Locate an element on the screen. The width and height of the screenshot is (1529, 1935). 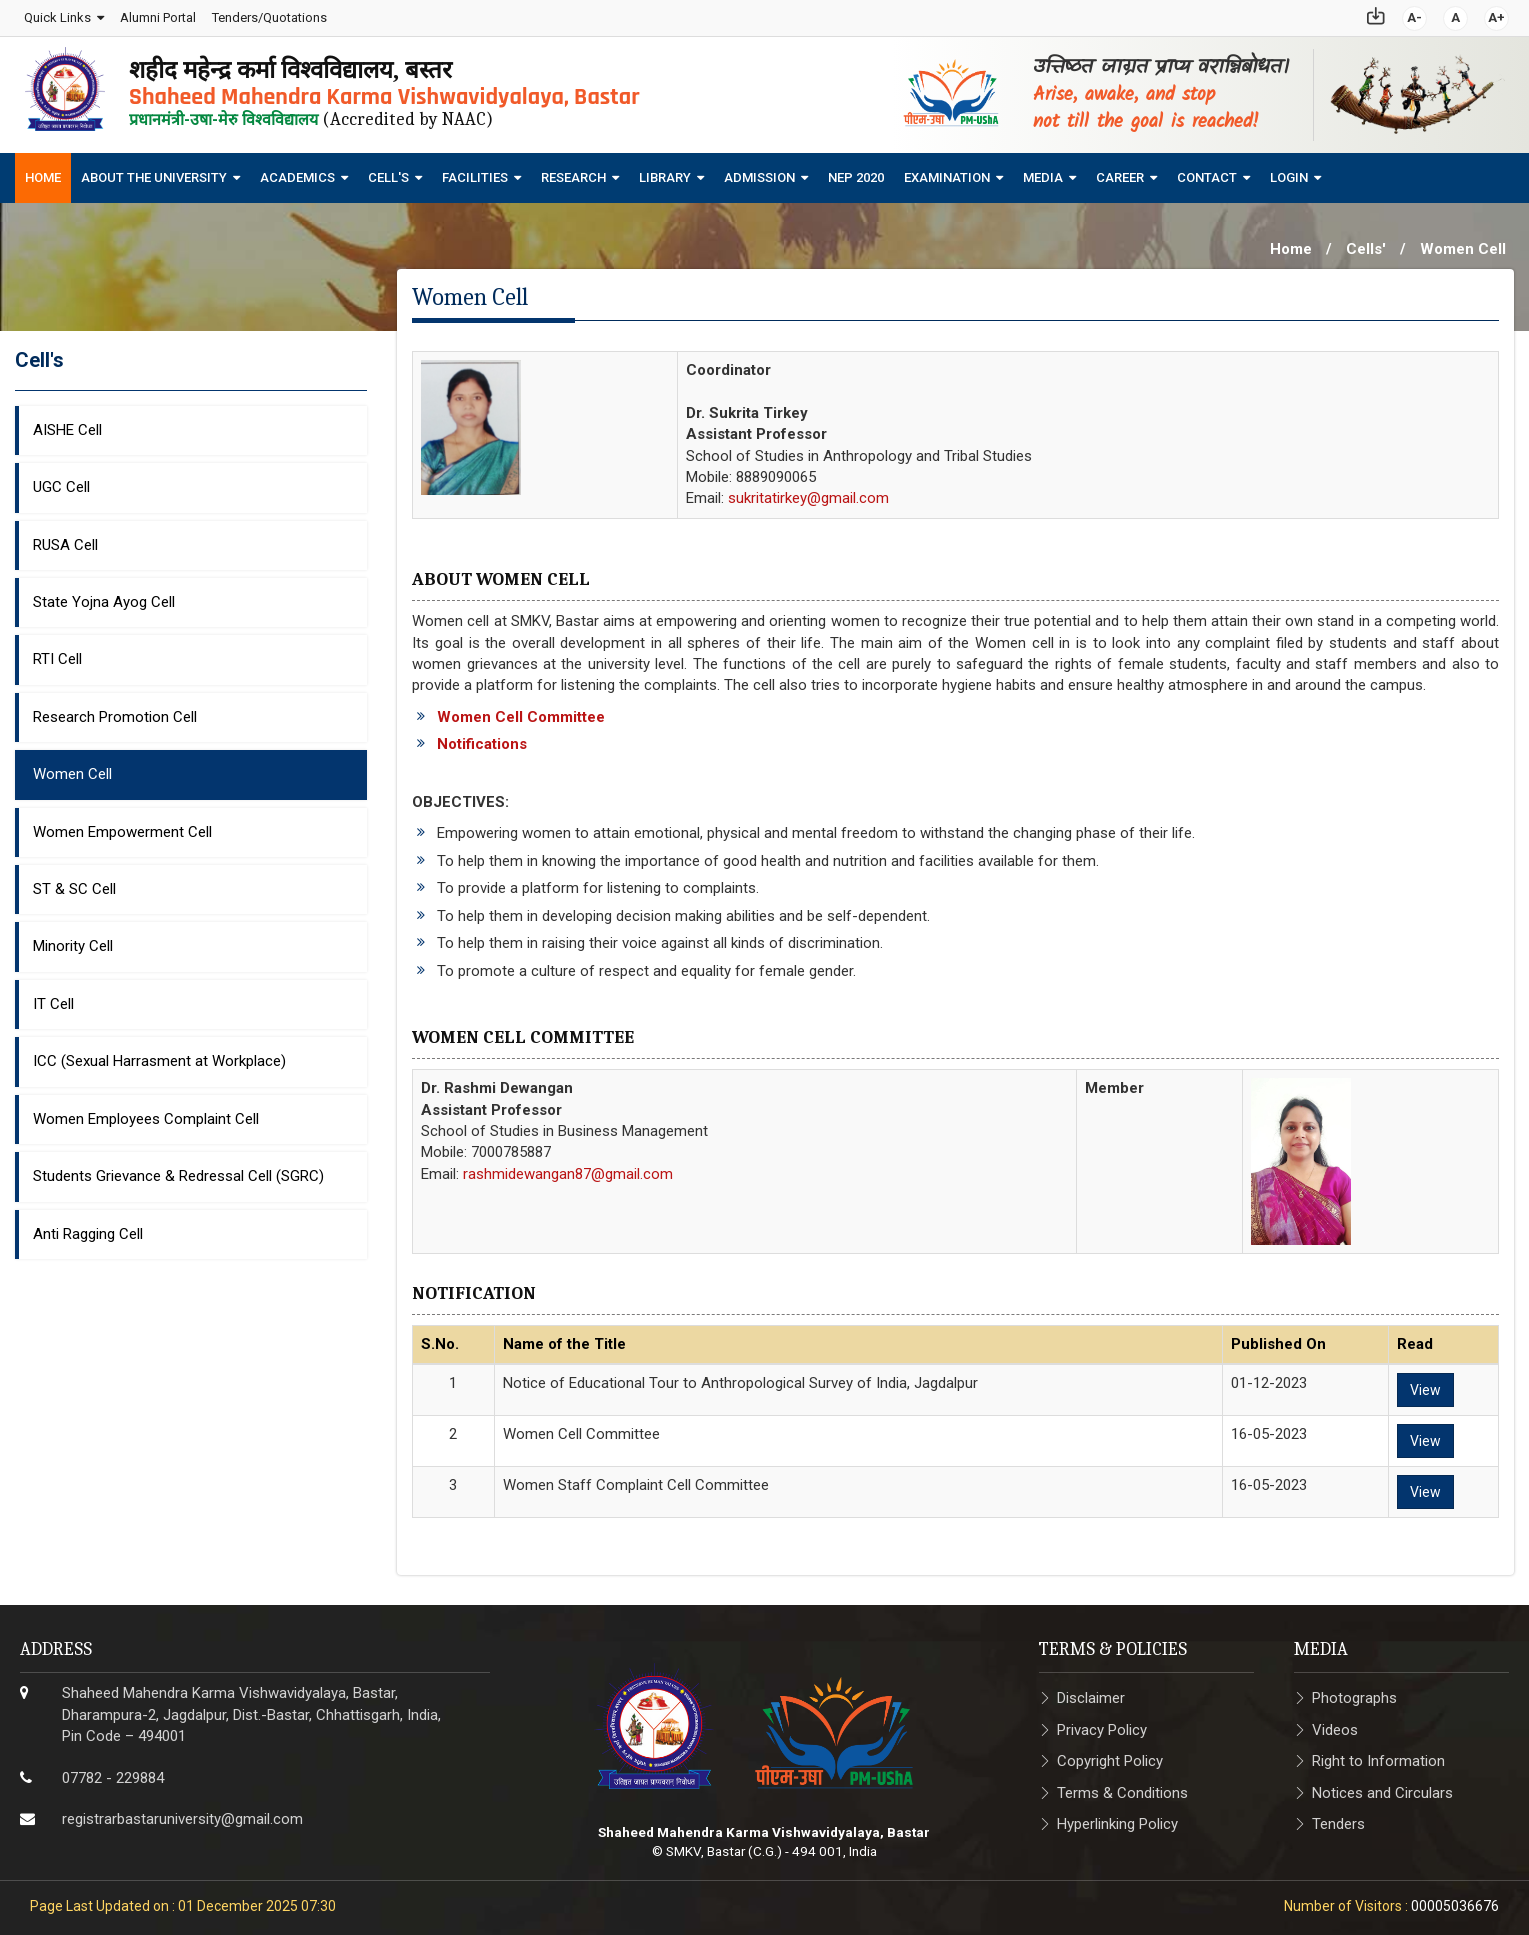
A+ is located at coordinates (1497, 14).